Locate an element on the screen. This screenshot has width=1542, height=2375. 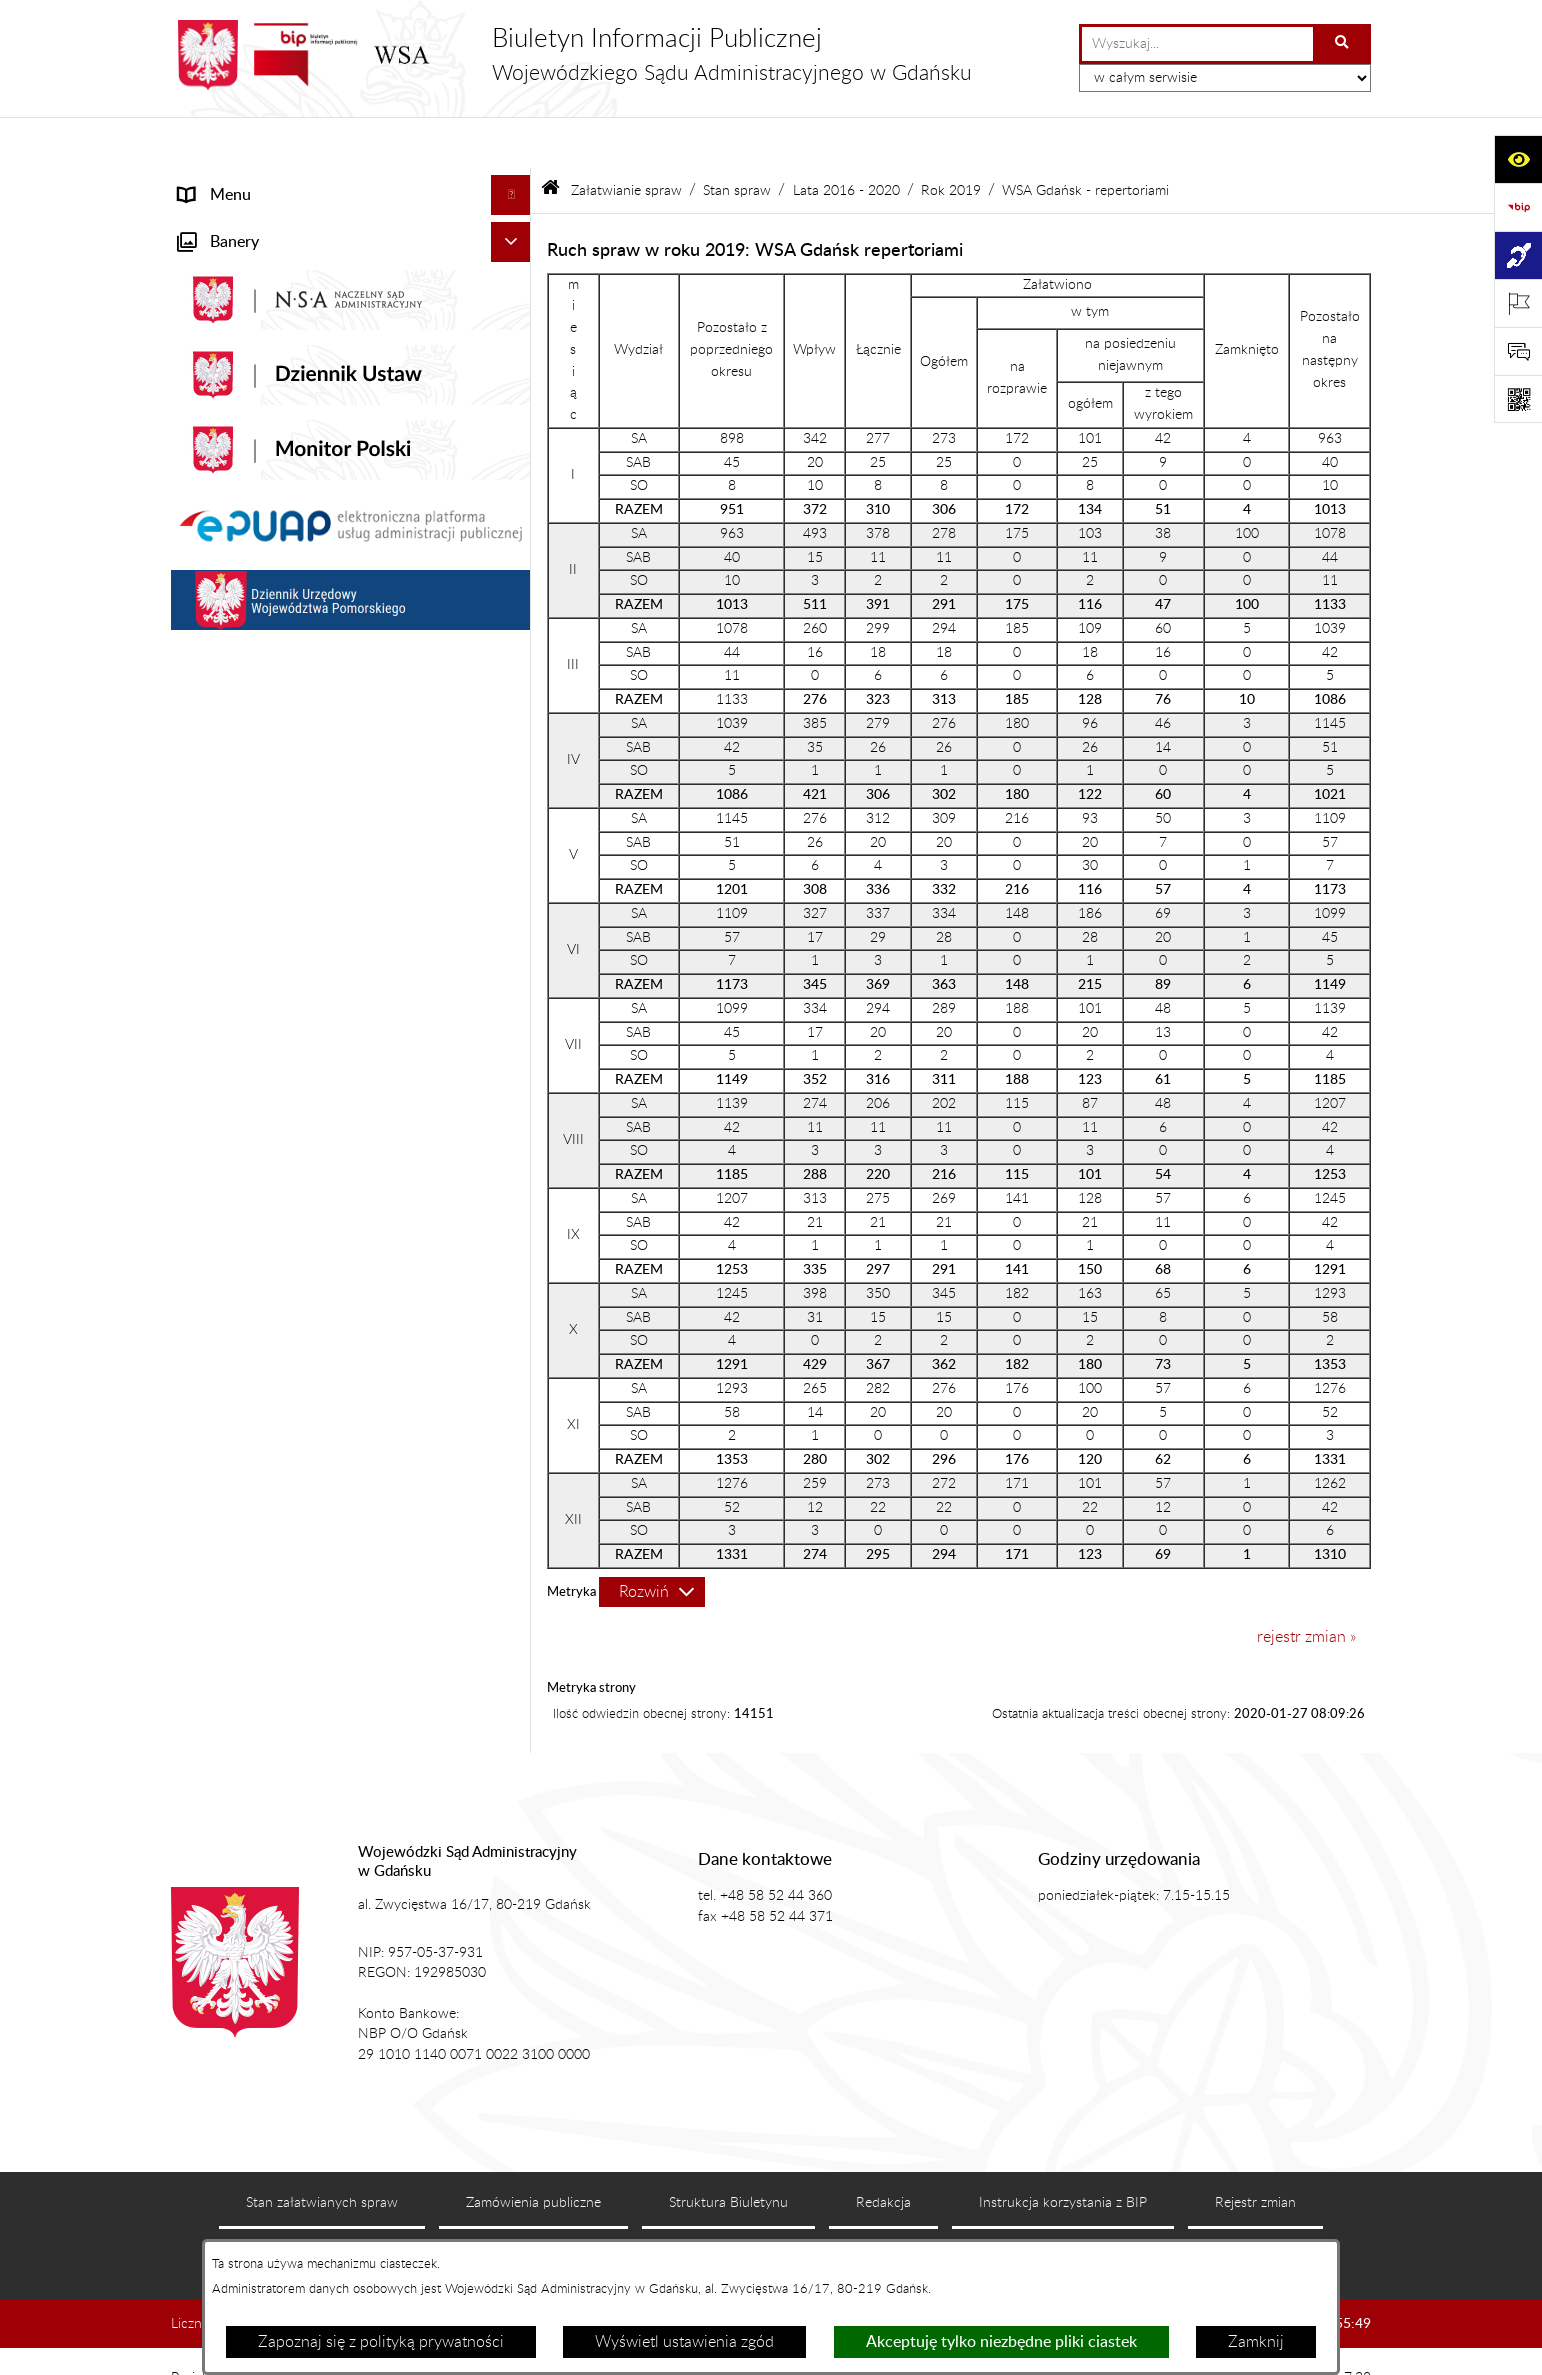
[Rozwiń metrykę] is located at coordinates (652, 1540).